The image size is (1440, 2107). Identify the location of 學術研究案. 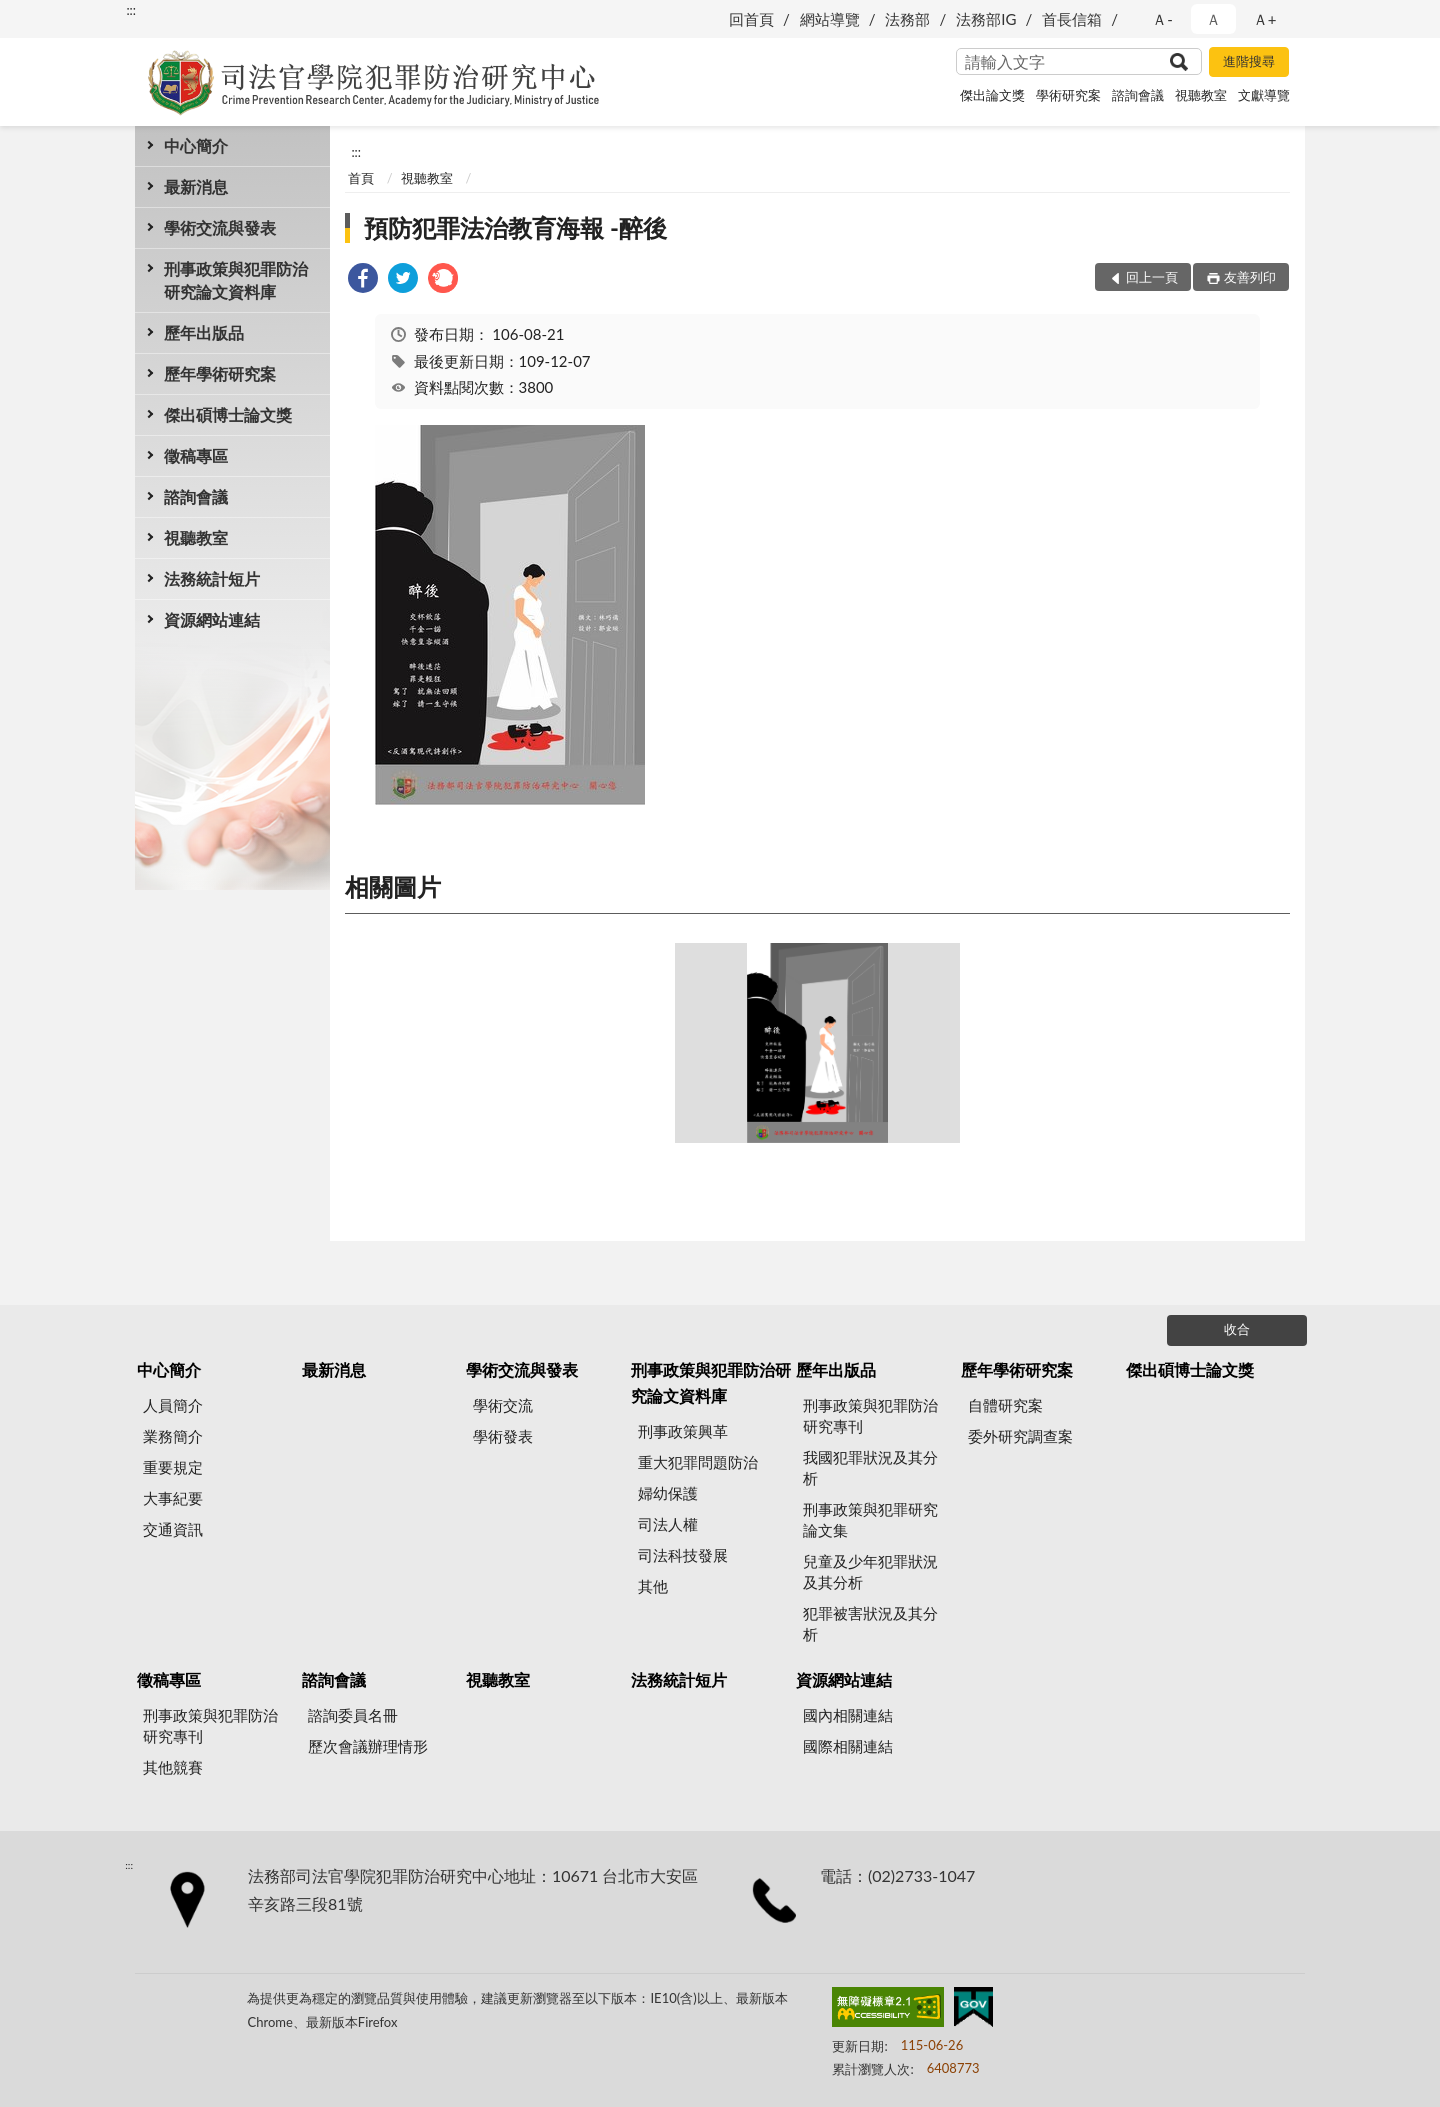
(1068, 95).